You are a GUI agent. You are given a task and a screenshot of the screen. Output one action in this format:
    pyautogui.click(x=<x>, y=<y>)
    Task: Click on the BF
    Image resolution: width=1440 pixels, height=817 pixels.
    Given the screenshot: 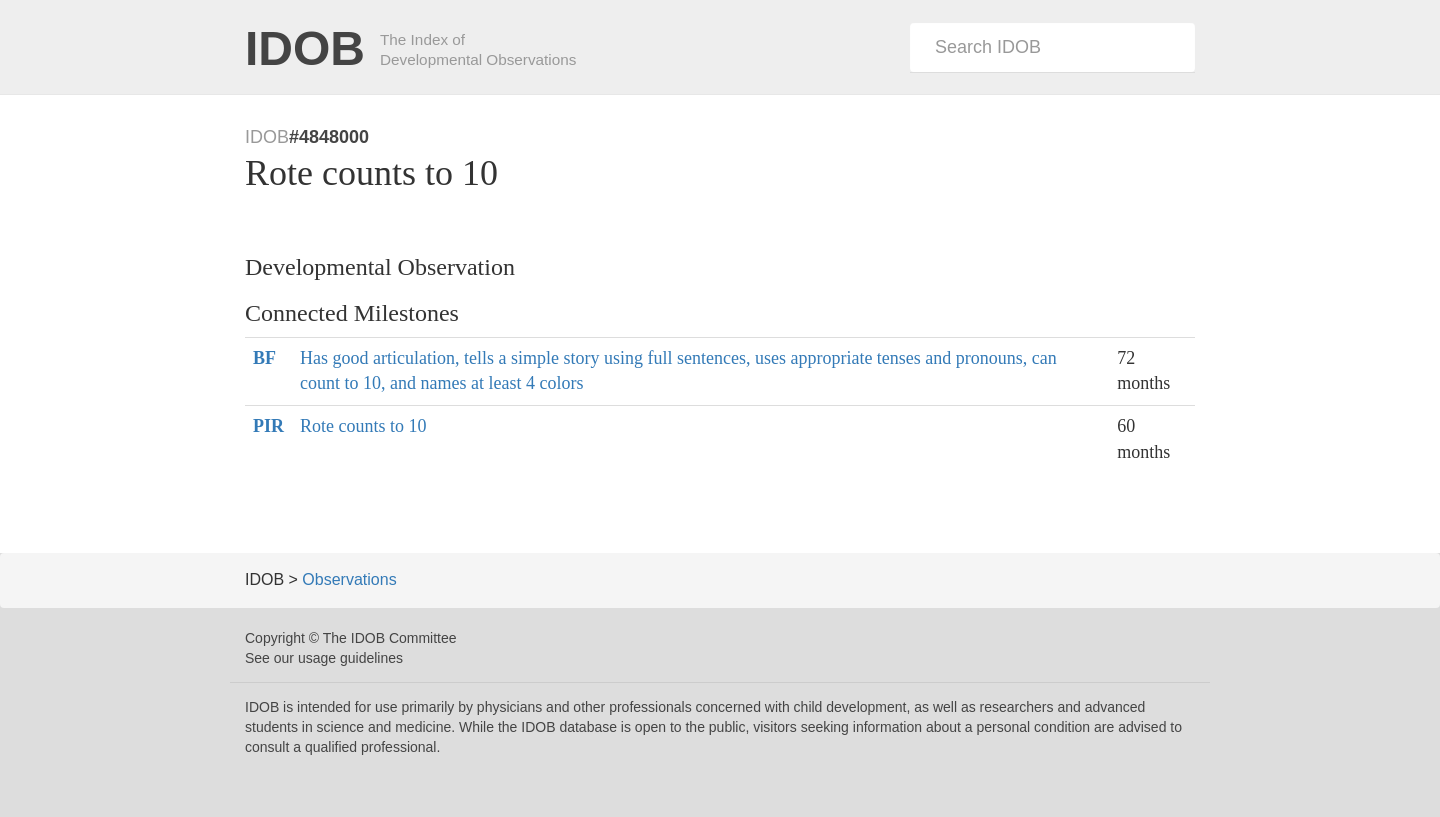 What is the action you would take?
    pyautogui.click(x=264, y=358)
    